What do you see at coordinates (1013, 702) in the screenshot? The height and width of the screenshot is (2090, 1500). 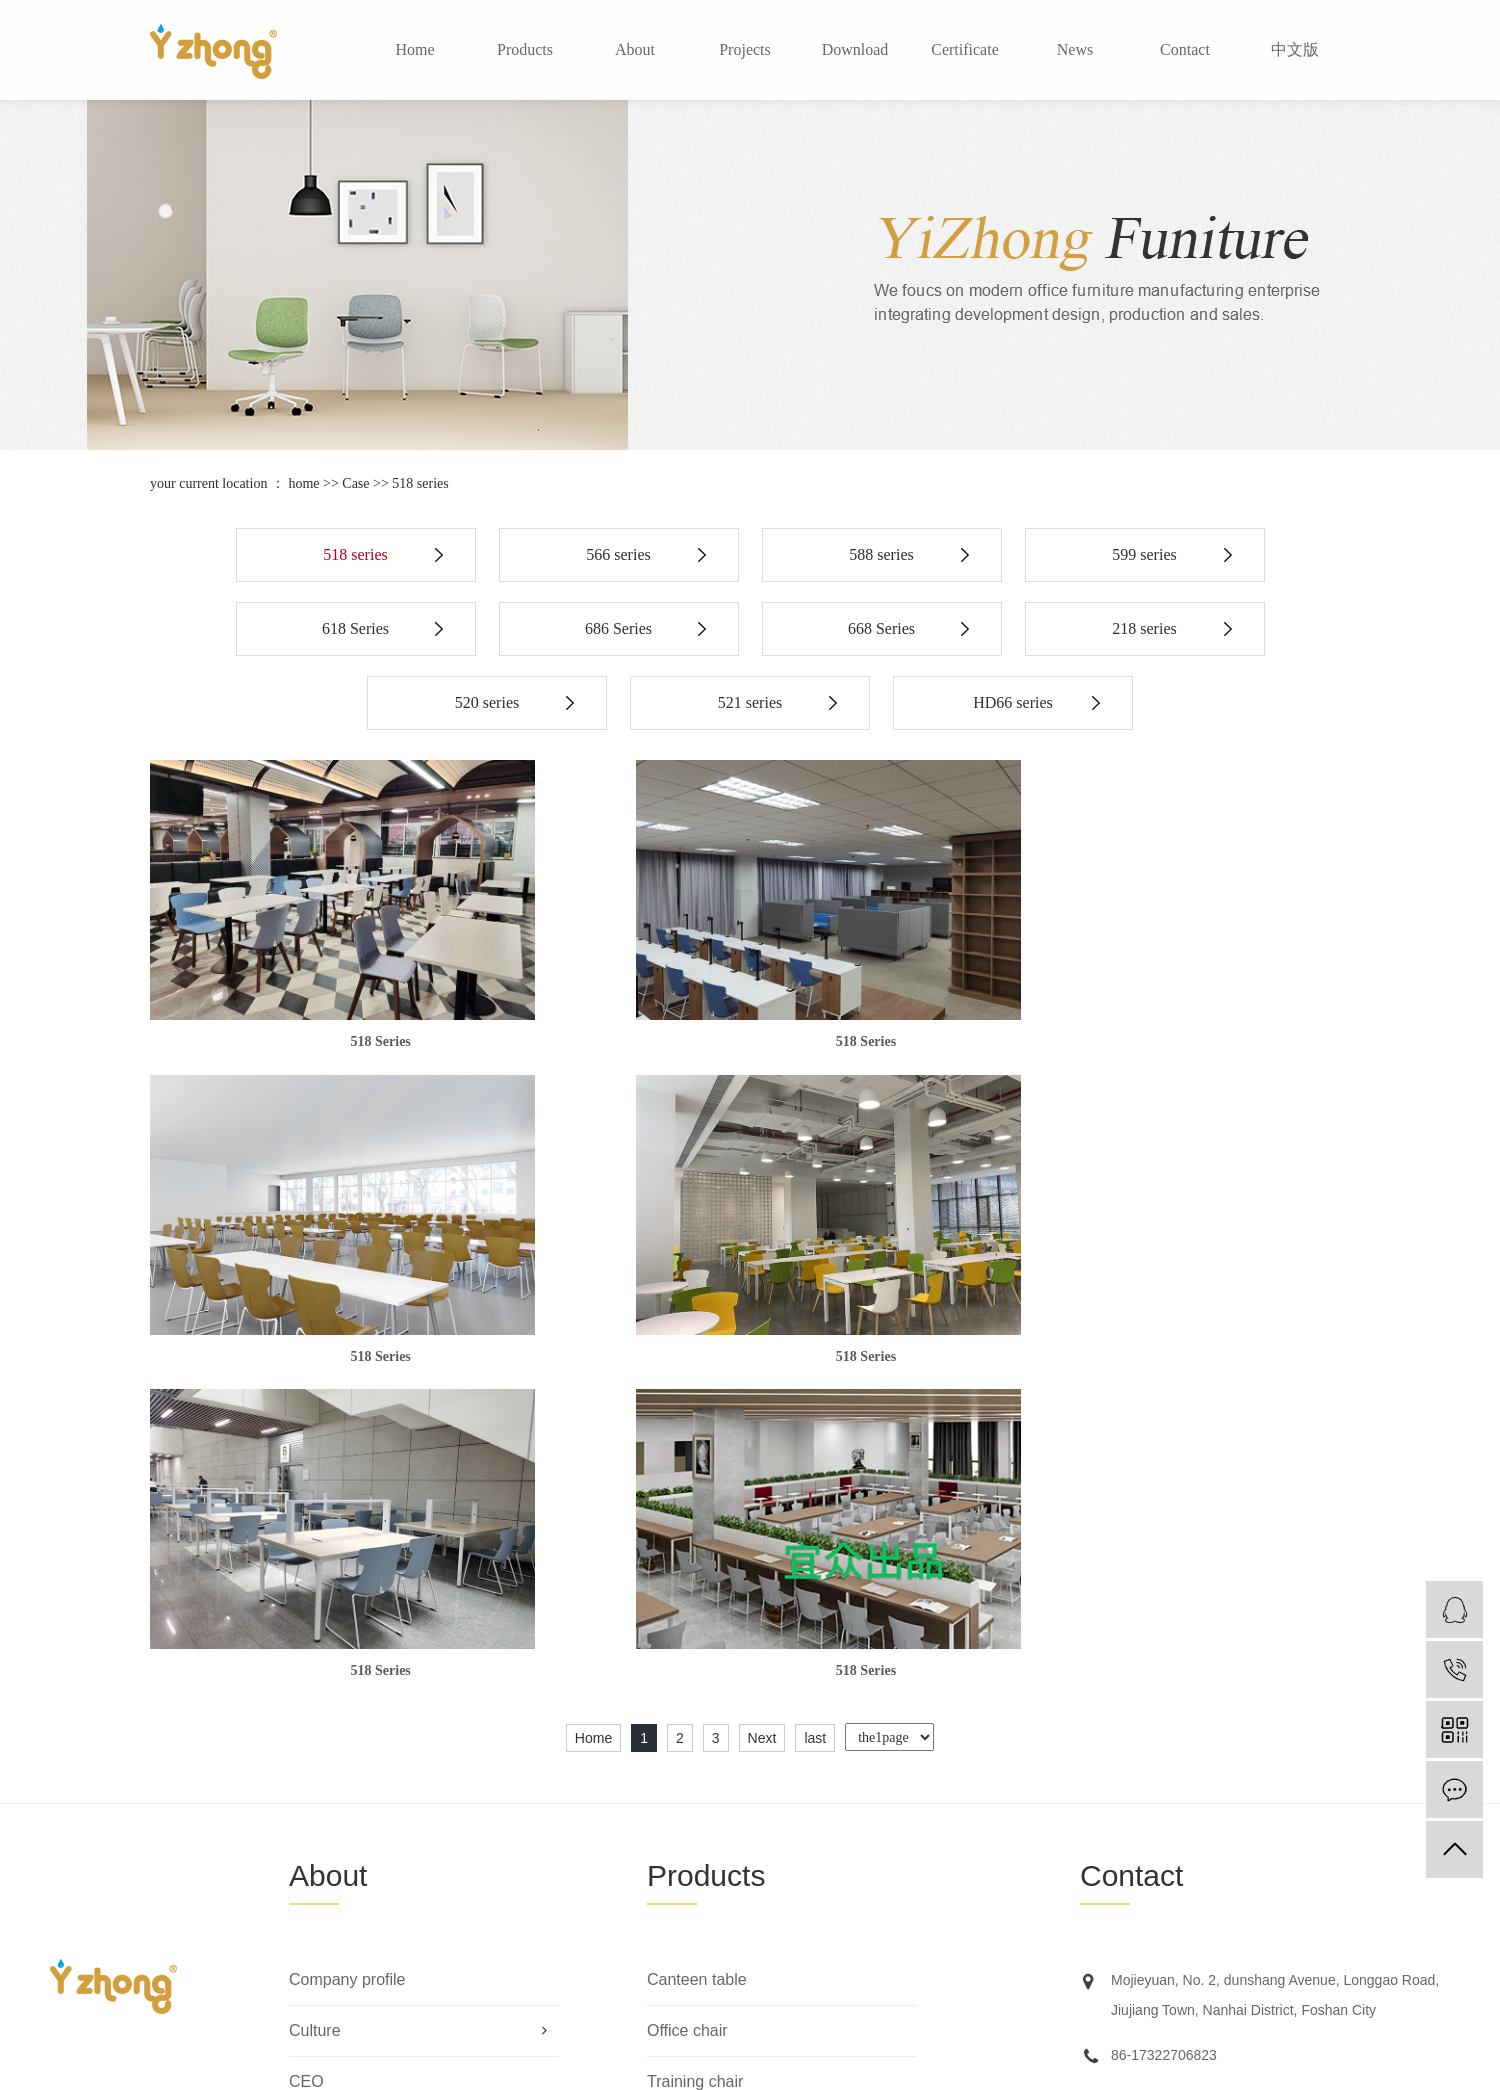 I see `HD66 series` at bounding box center [1013, 702].